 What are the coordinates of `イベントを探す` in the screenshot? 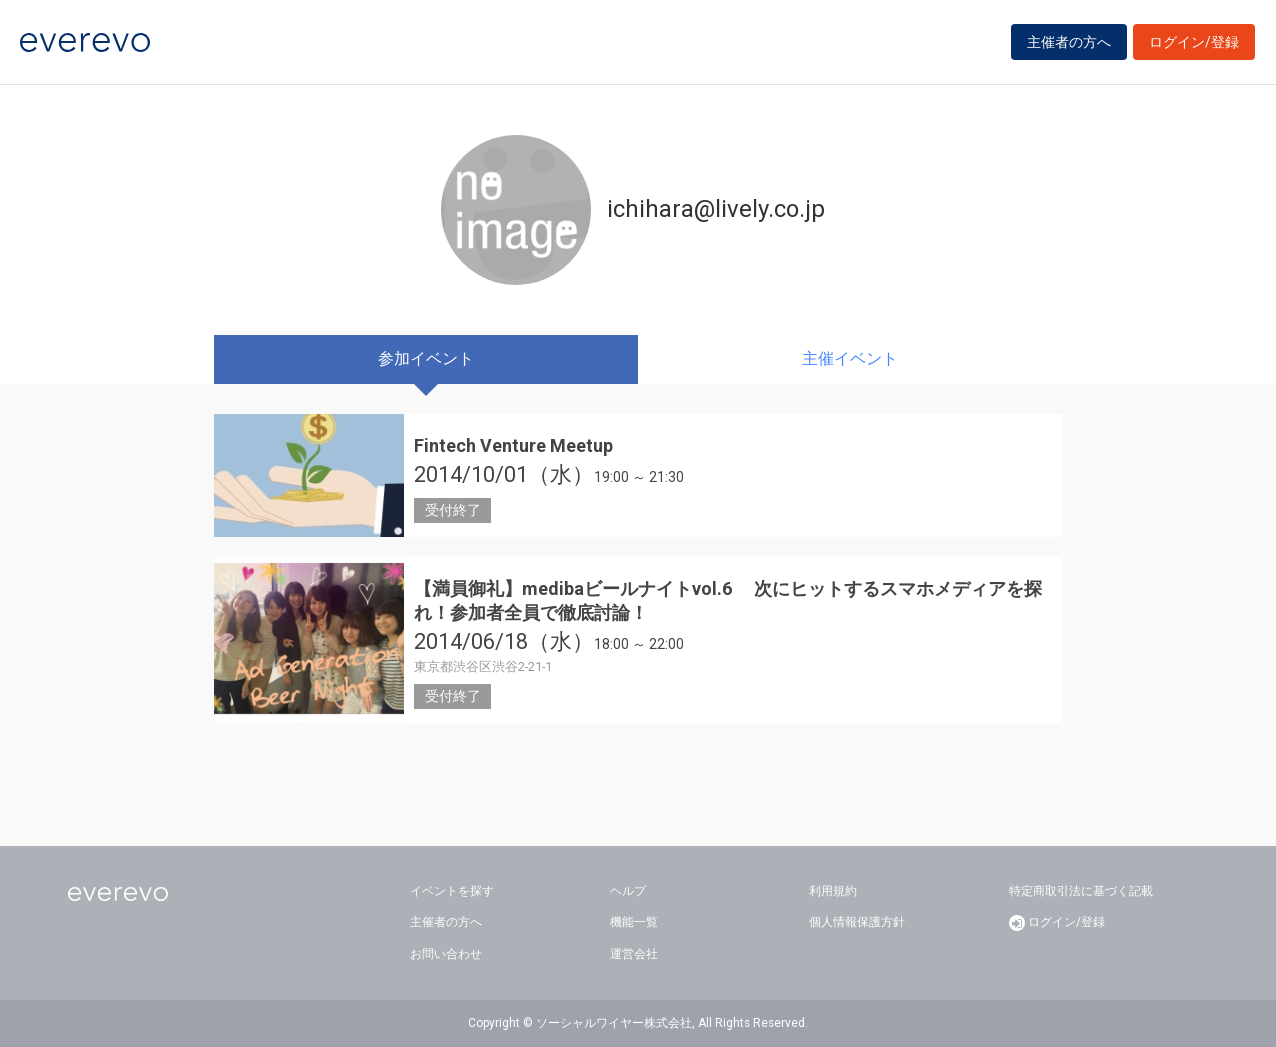 It's located at (452, 891).